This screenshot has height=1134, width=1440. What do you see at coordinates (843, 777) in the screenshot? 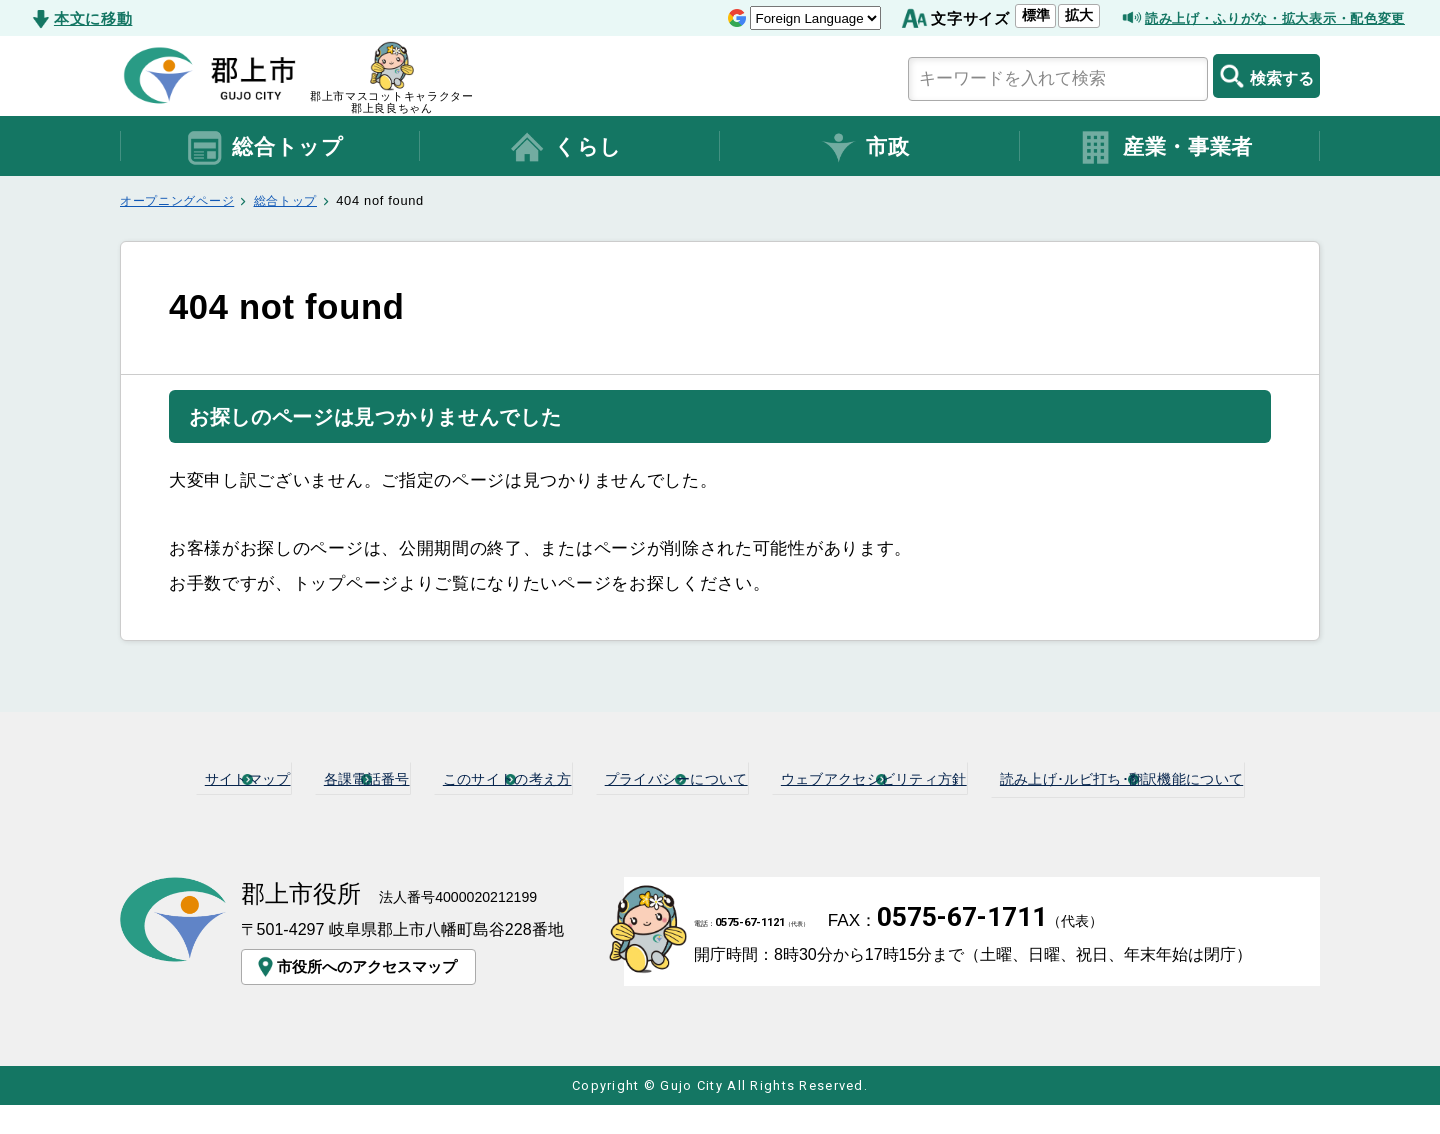
I see `プライバシーについて` at bounding box center [843, 777].